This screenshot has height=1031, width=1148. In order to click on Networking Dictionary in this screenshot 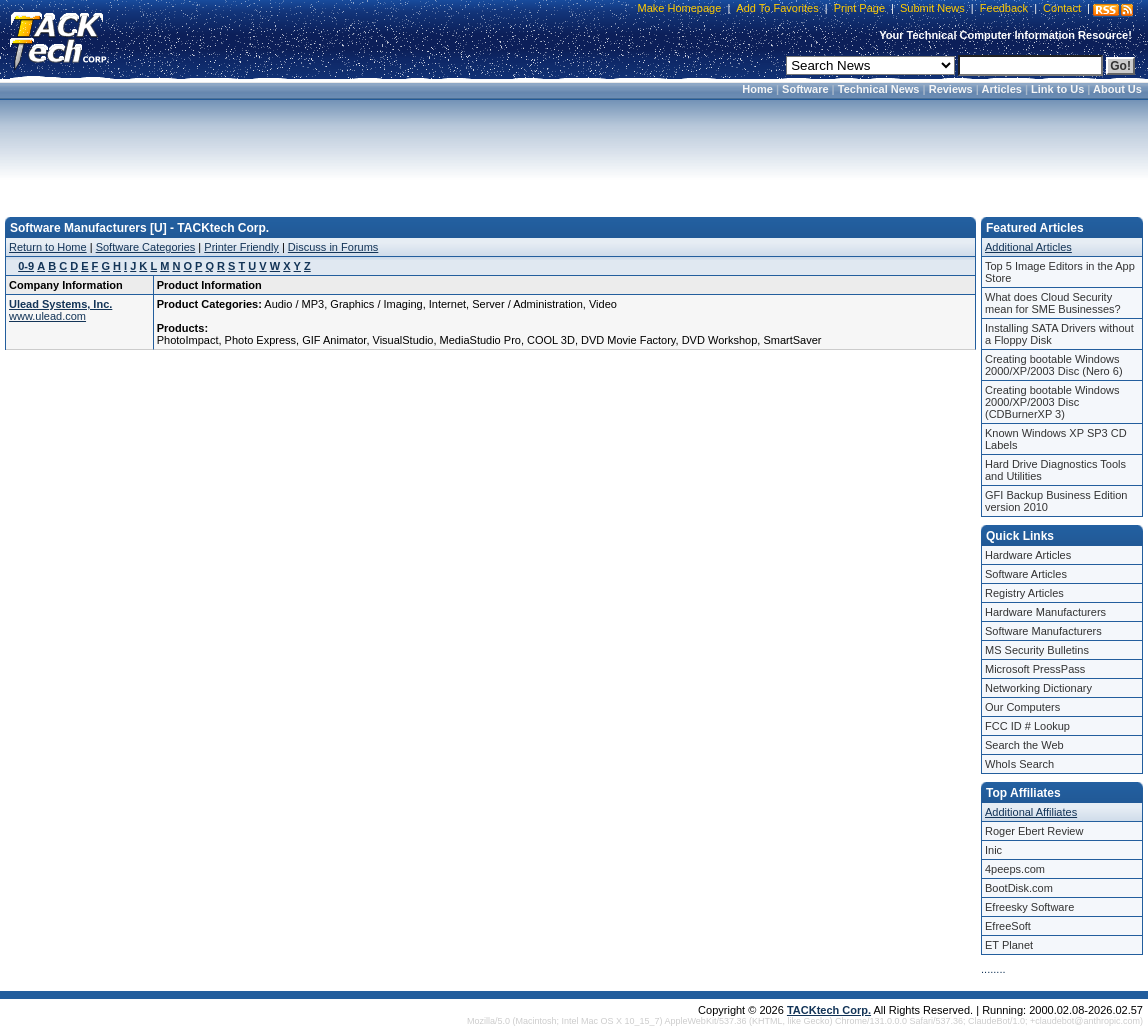, I will do `click(1038, 688)`.